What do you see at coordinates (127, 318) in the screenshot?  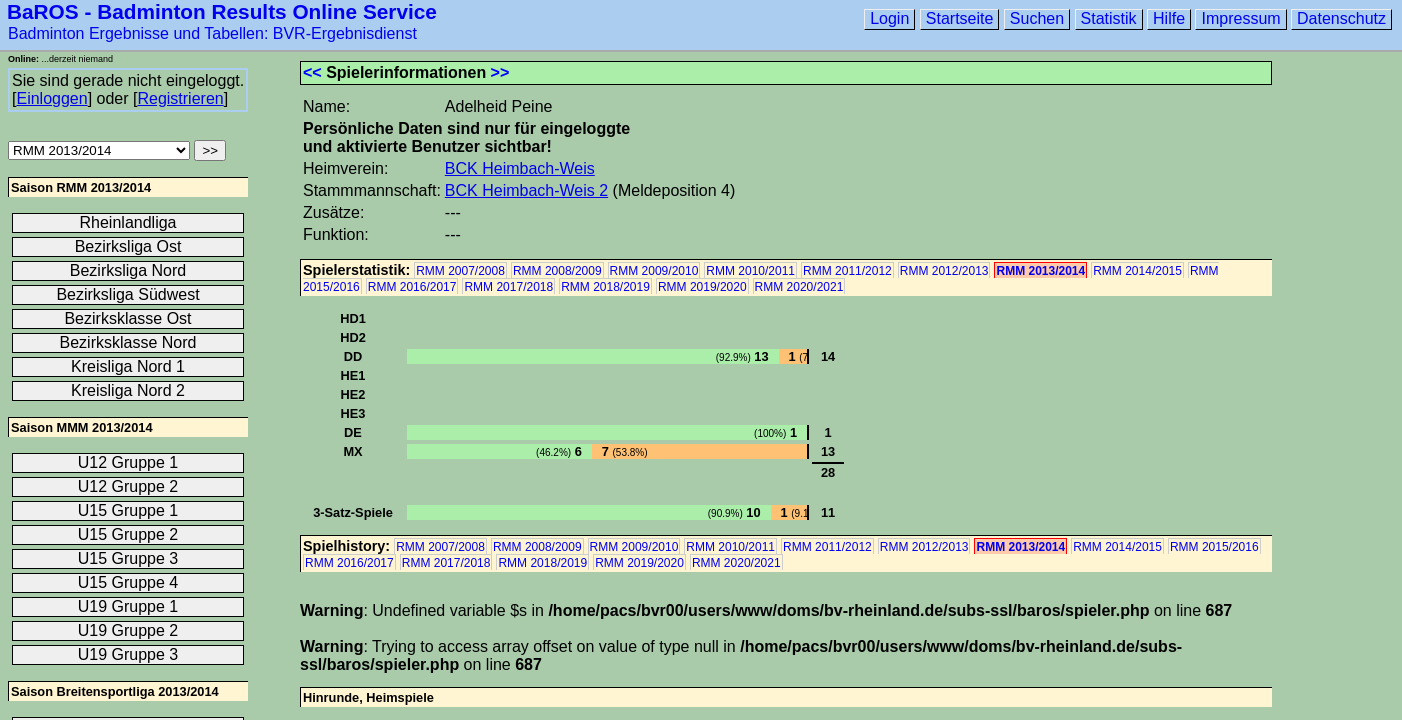 I see `Bezirksklasse Ost` at bounding box center [127, 318].